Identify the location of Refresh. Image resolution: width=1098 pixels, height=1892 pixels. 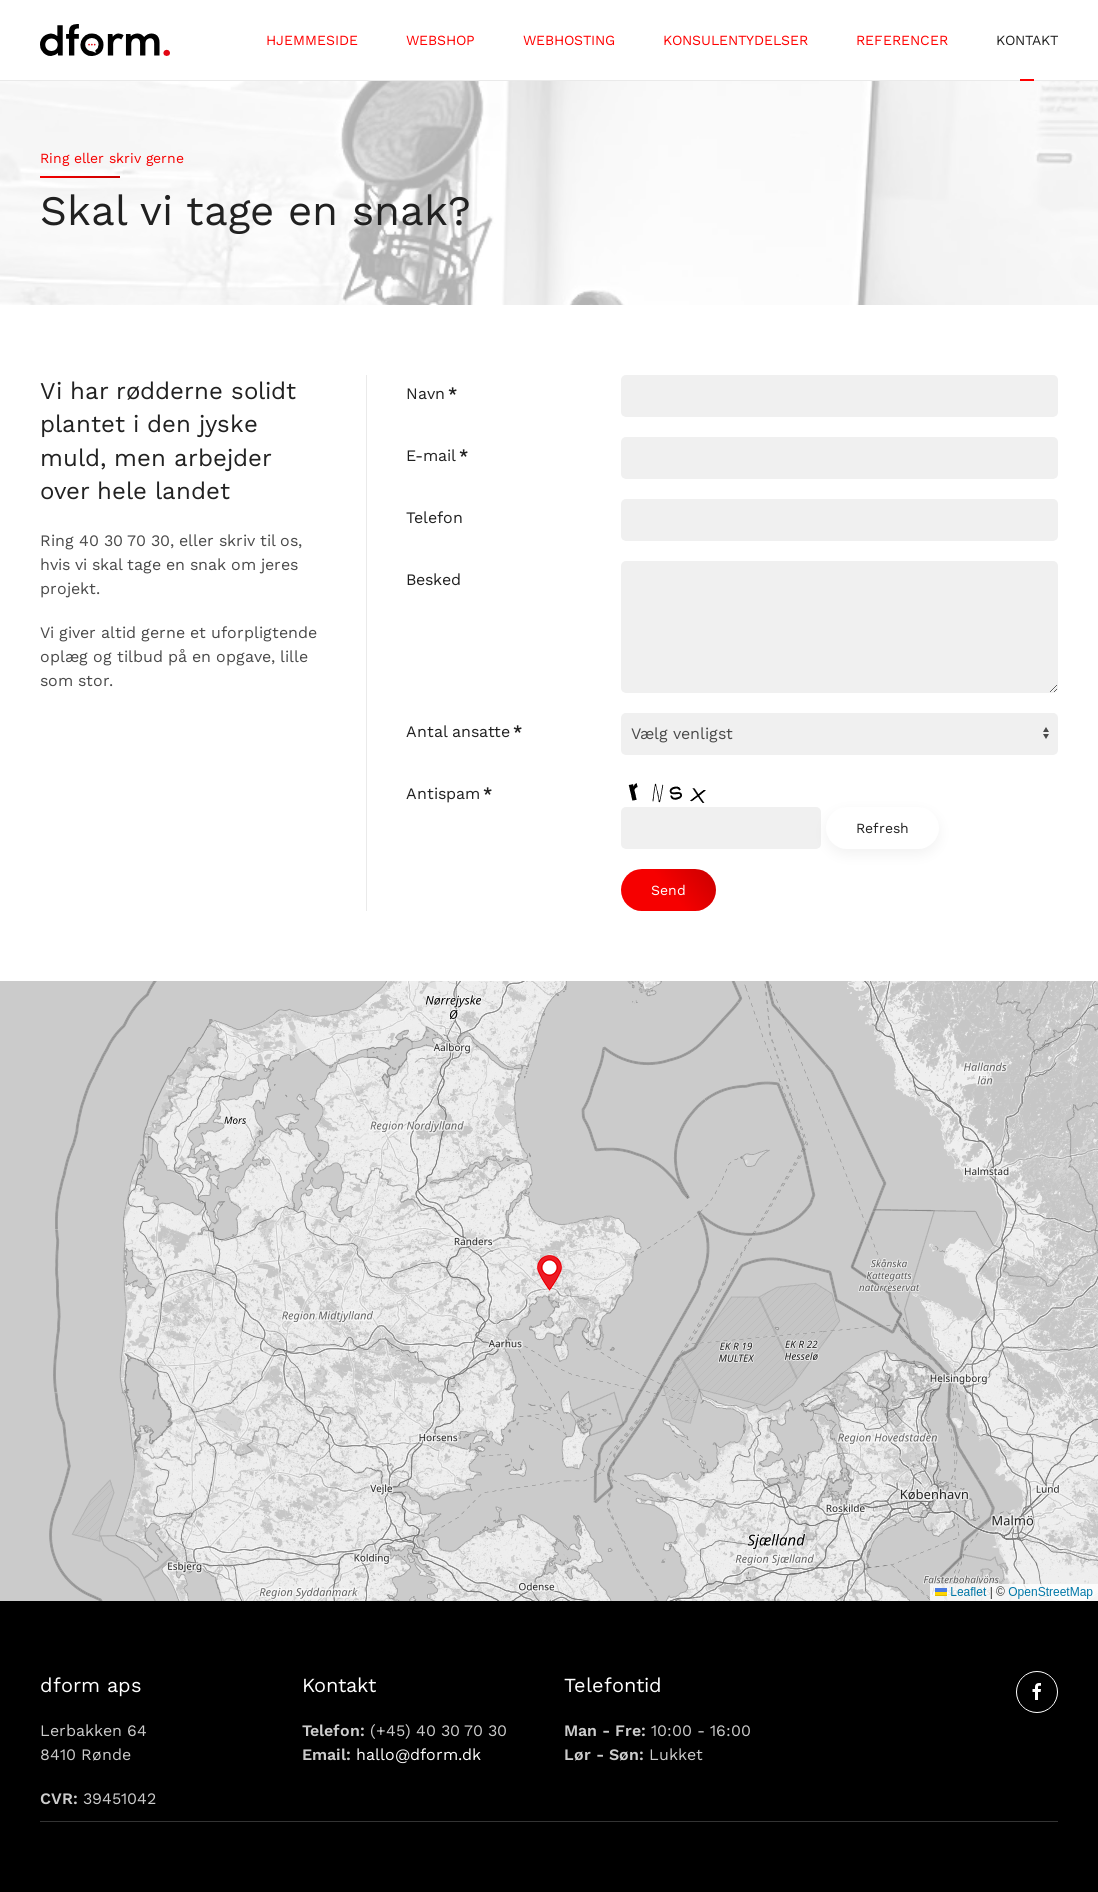
(882, 828).